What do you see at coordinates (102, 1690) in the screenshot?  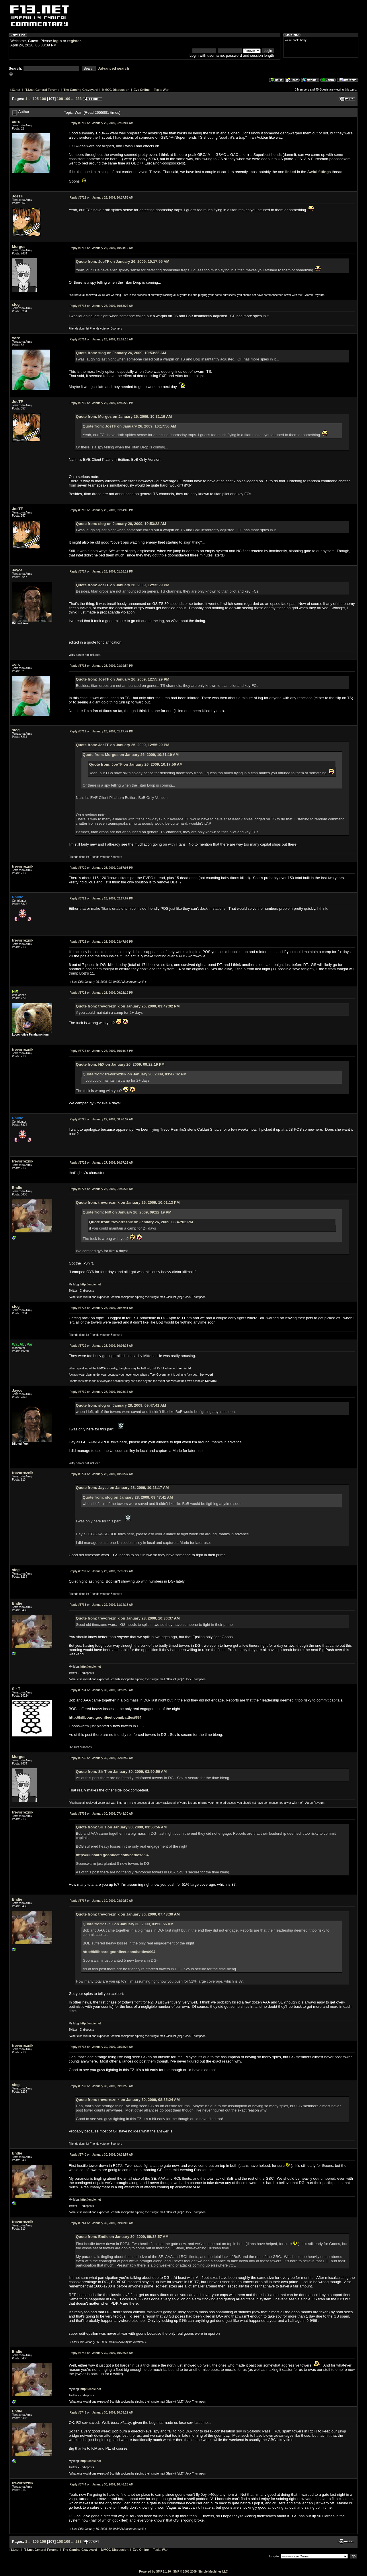 I see `January 30, 2009, 03:50:56 AM` at bounding box center [102, 1690].